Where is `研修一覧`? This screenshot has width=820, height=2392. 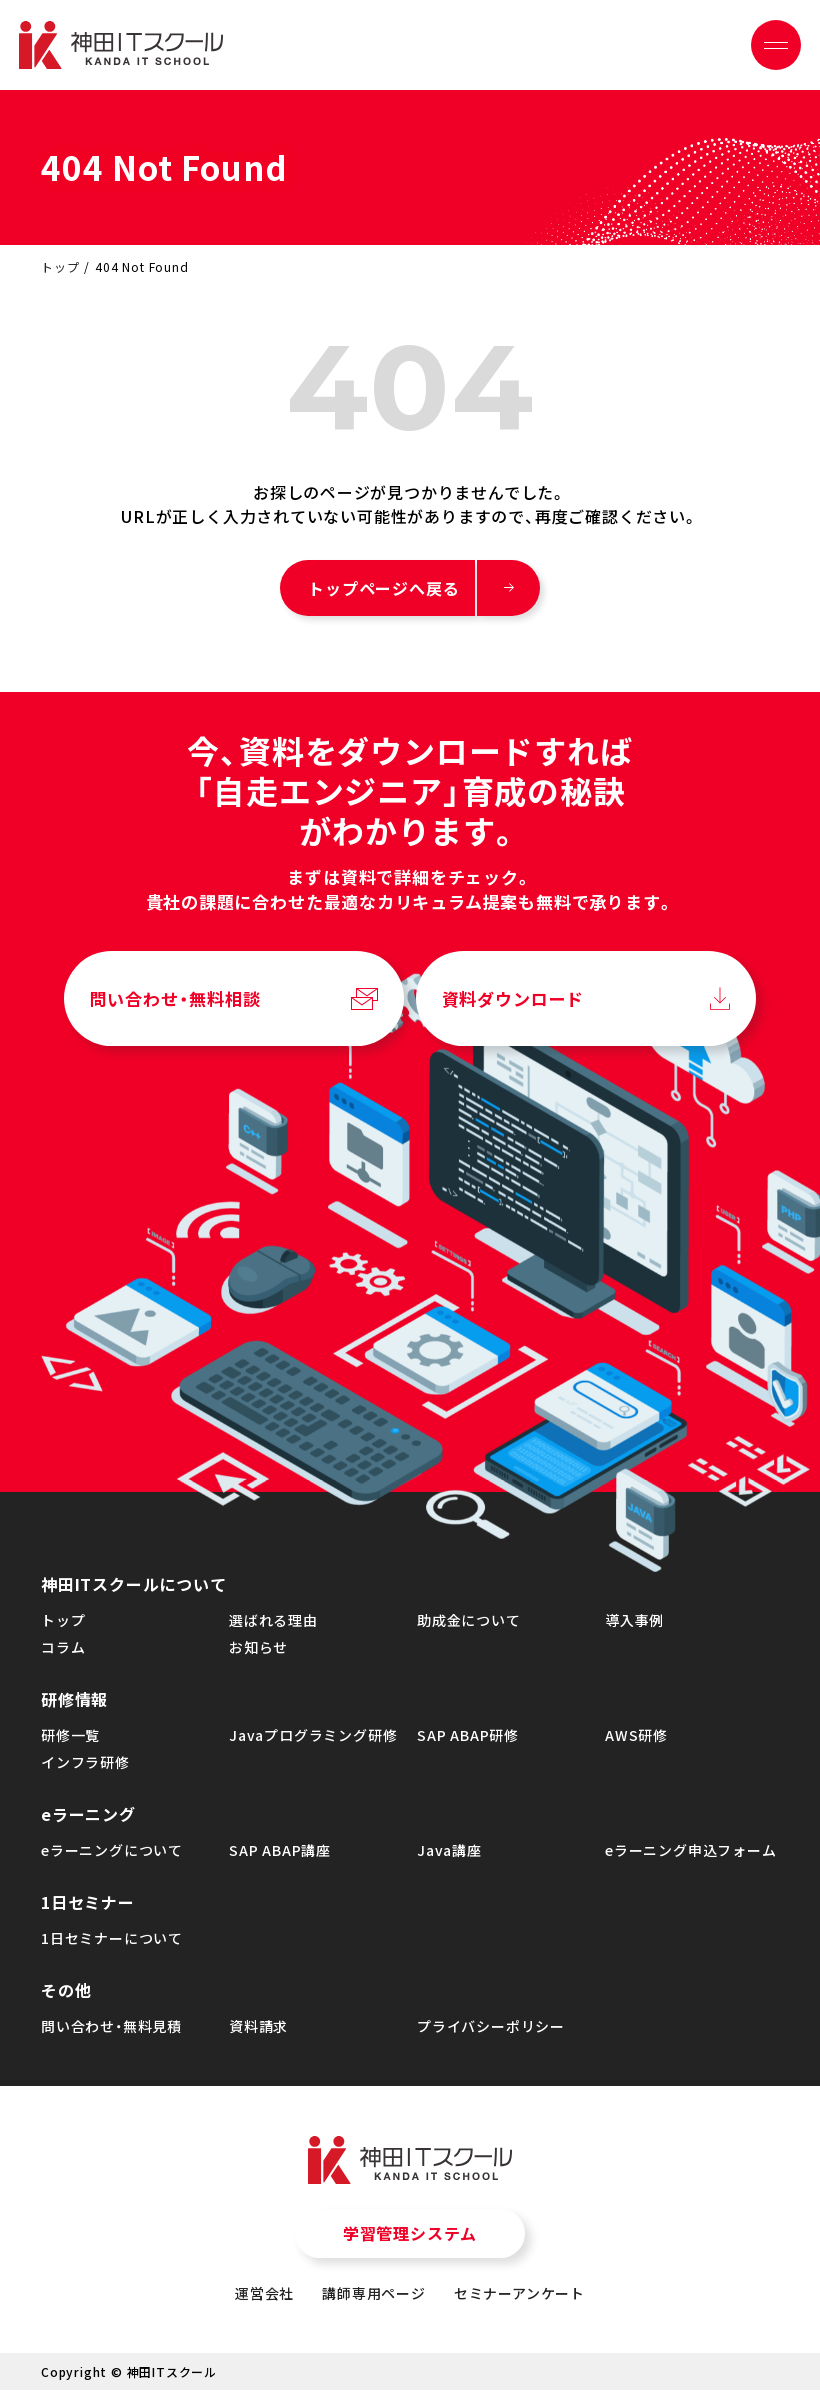 研修一覧 is located at coordinates (70, 1740).